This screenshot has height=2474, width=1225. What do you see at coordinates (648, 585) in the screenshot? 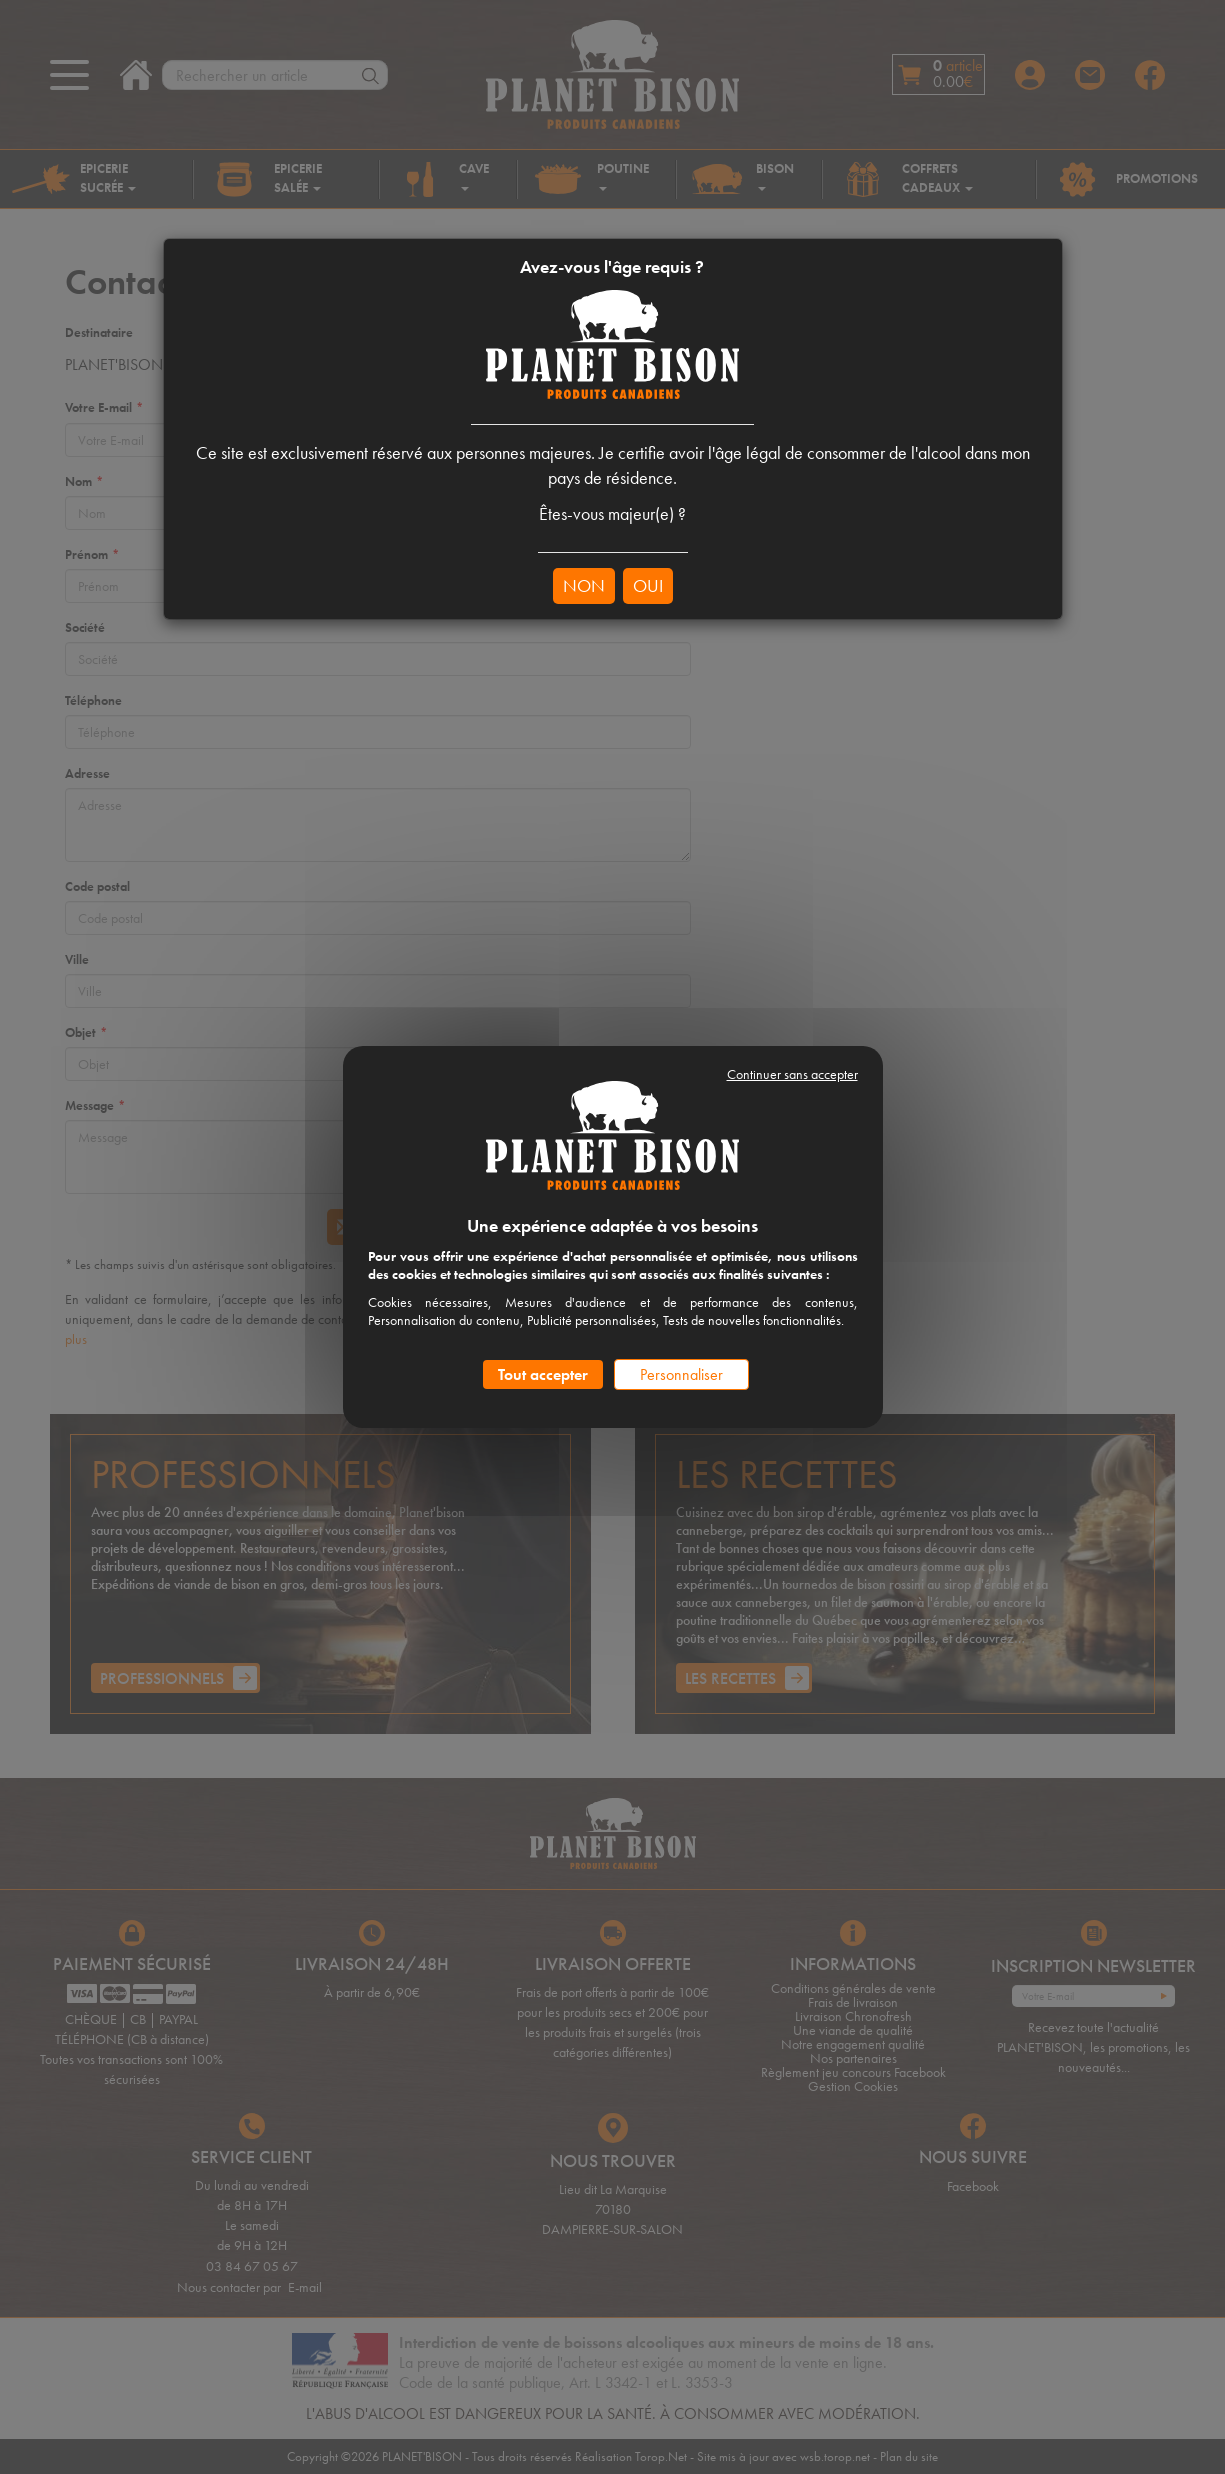
I see `OUI` at bounding box center [648, 585].